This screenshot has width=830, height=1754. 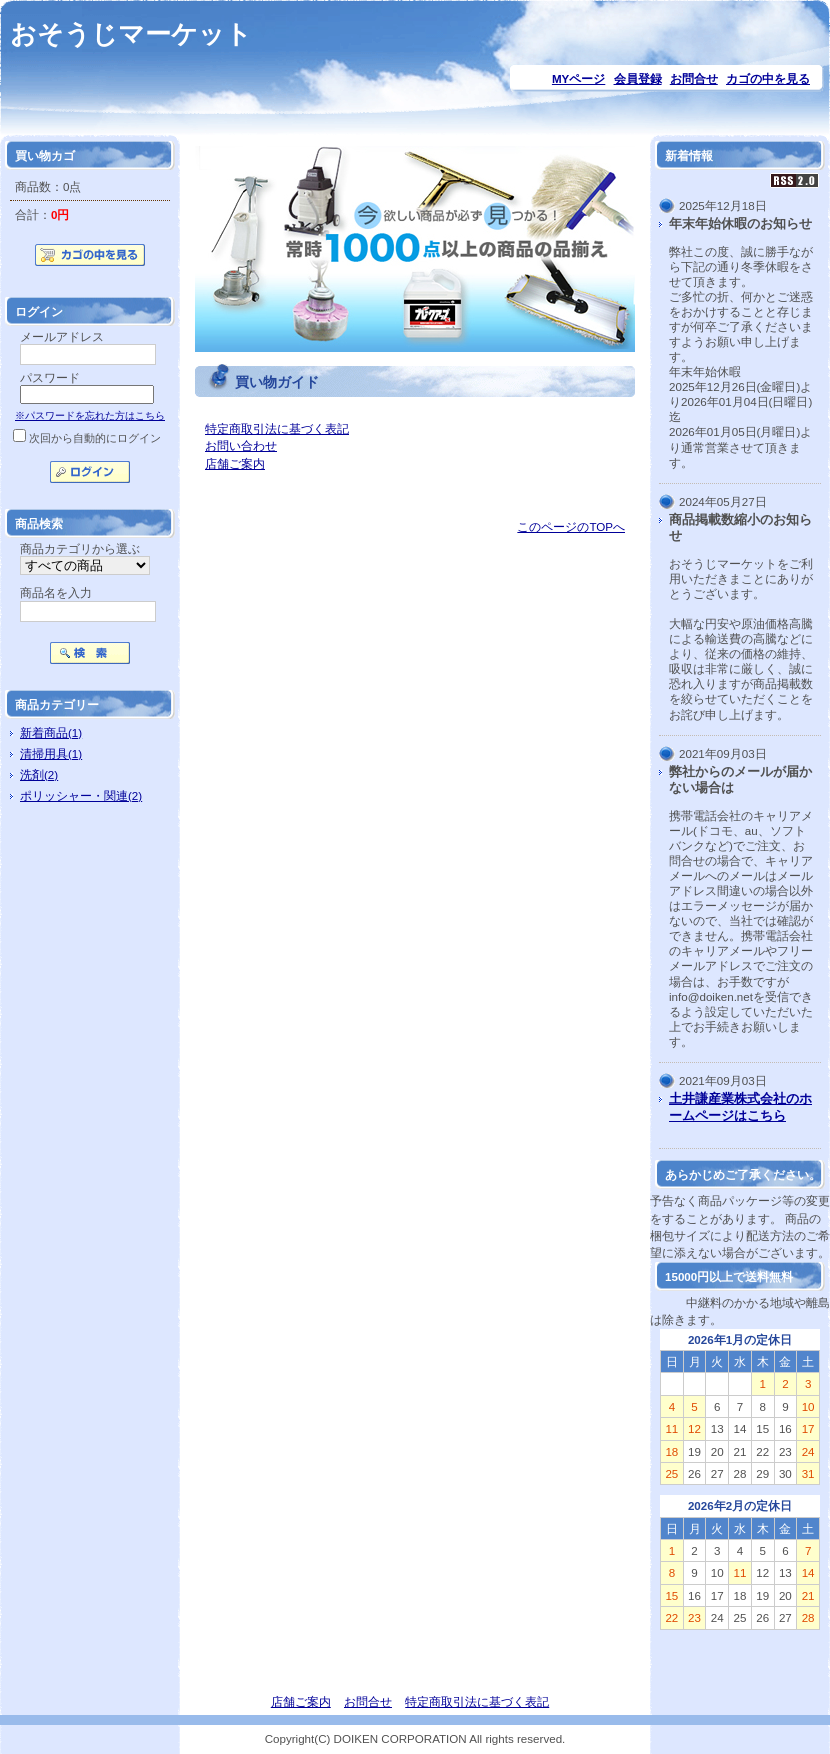 What do you see at coordinates (131, 34) in the screenshot?
I see `おそうじマーケット` at bounding box center [131, 34].